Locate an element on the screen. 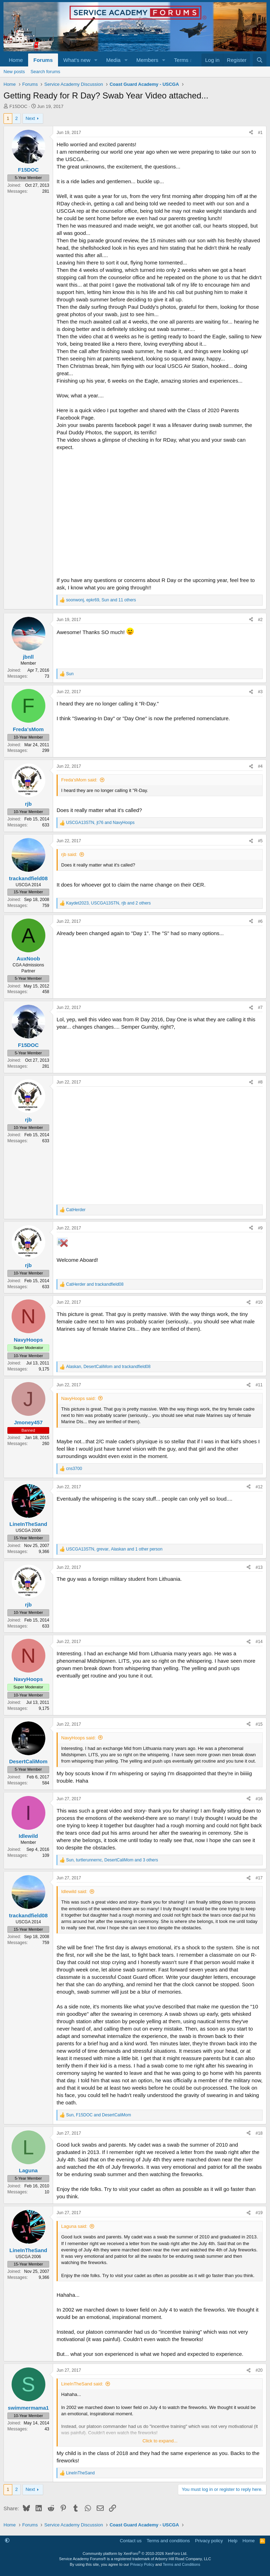  , , and 11 others is located at coordinates (101, 599).